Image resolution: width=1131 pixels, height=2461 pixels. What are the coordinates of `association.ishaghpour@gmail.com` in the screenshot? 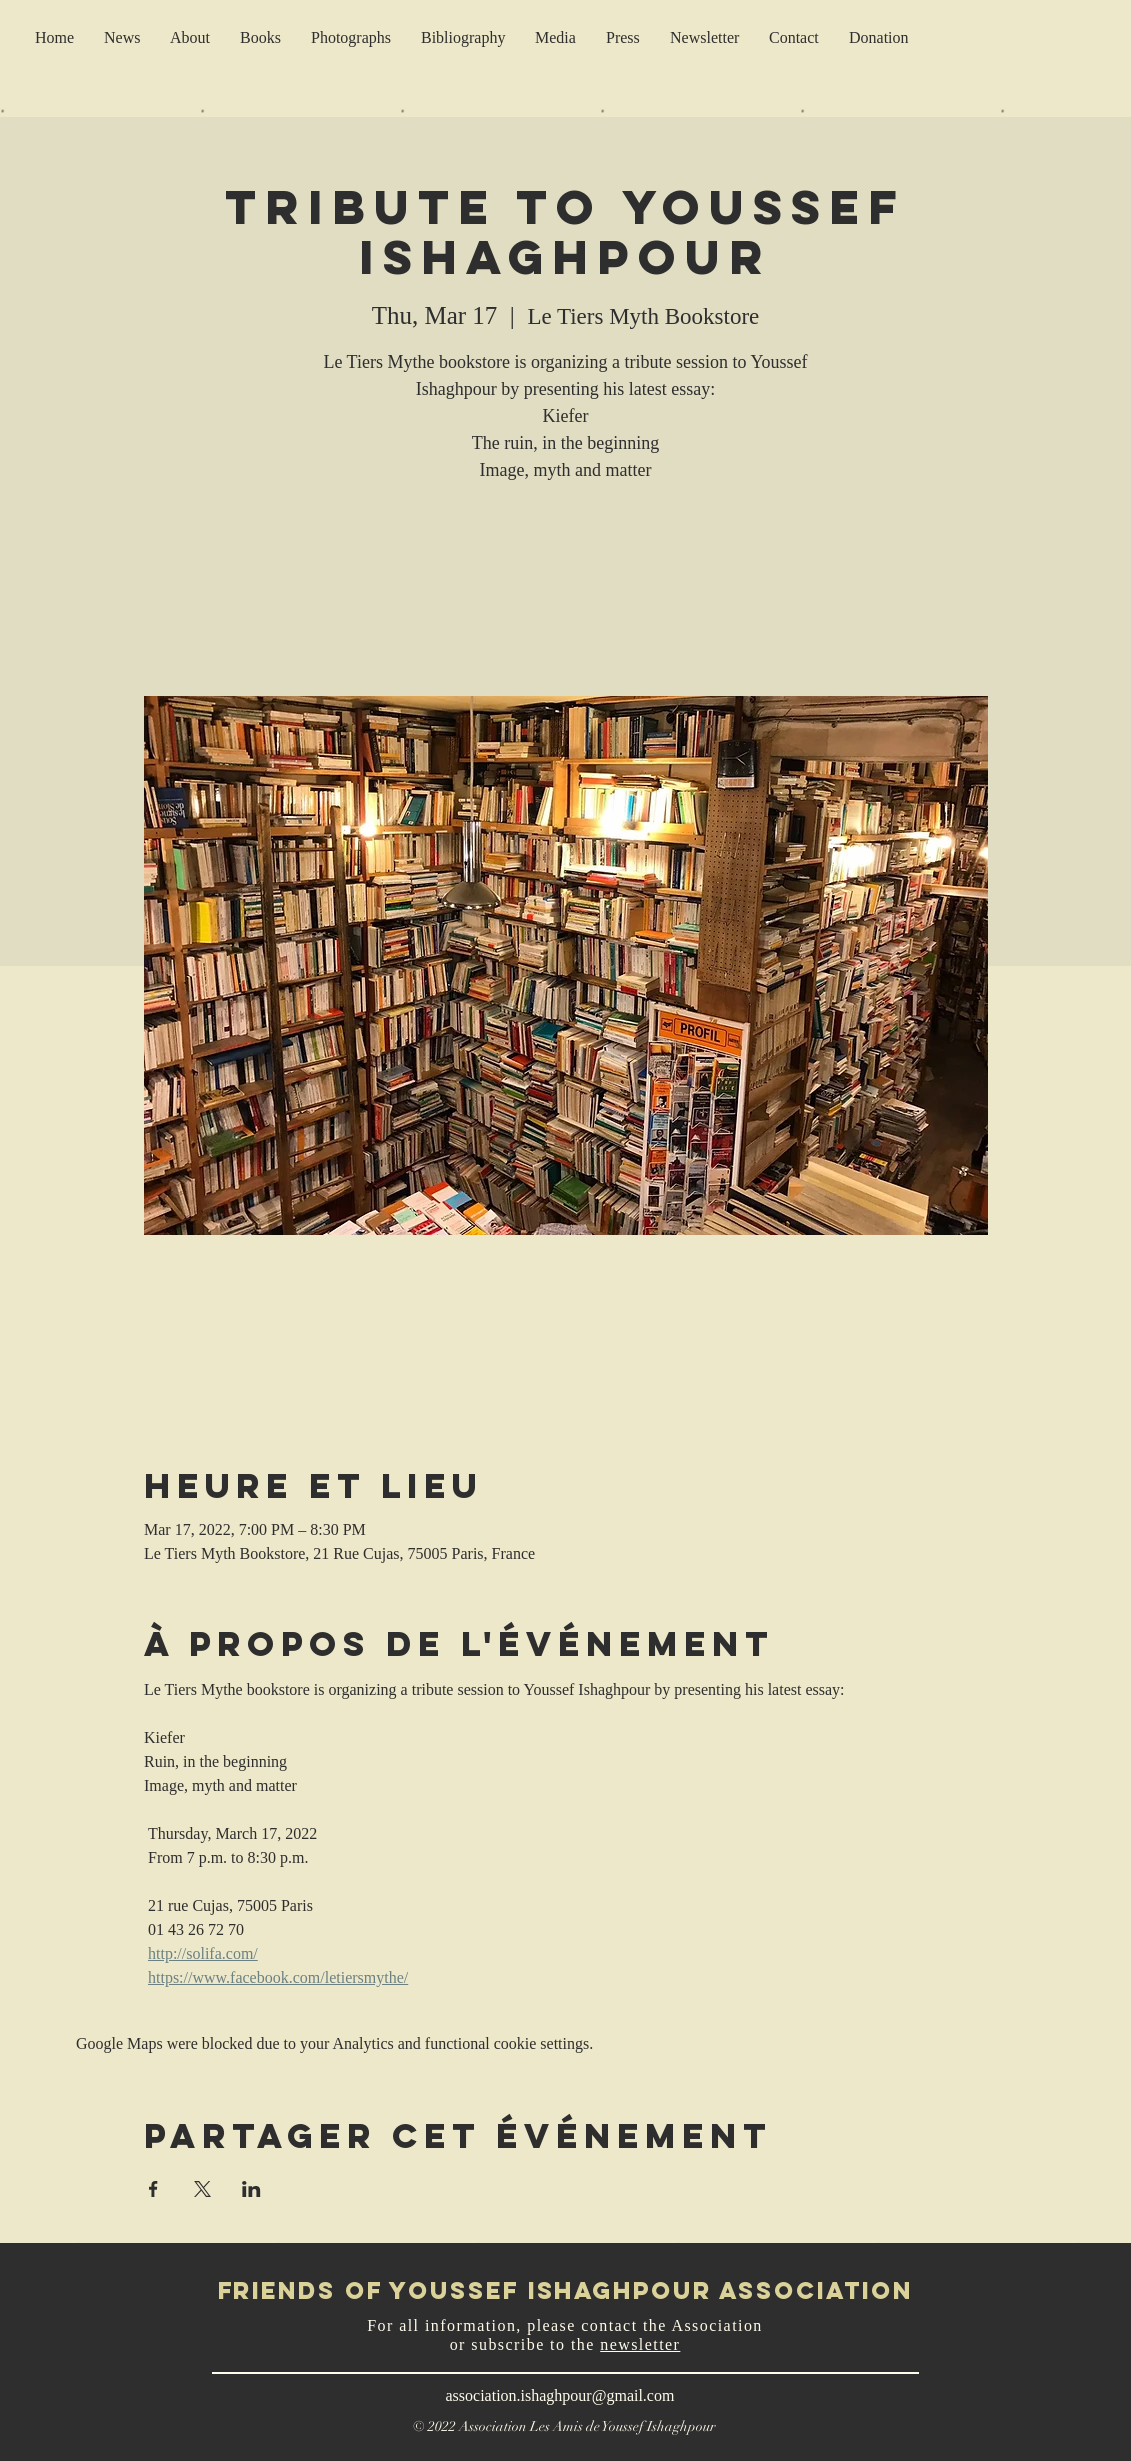 It's located at (560, 2395).